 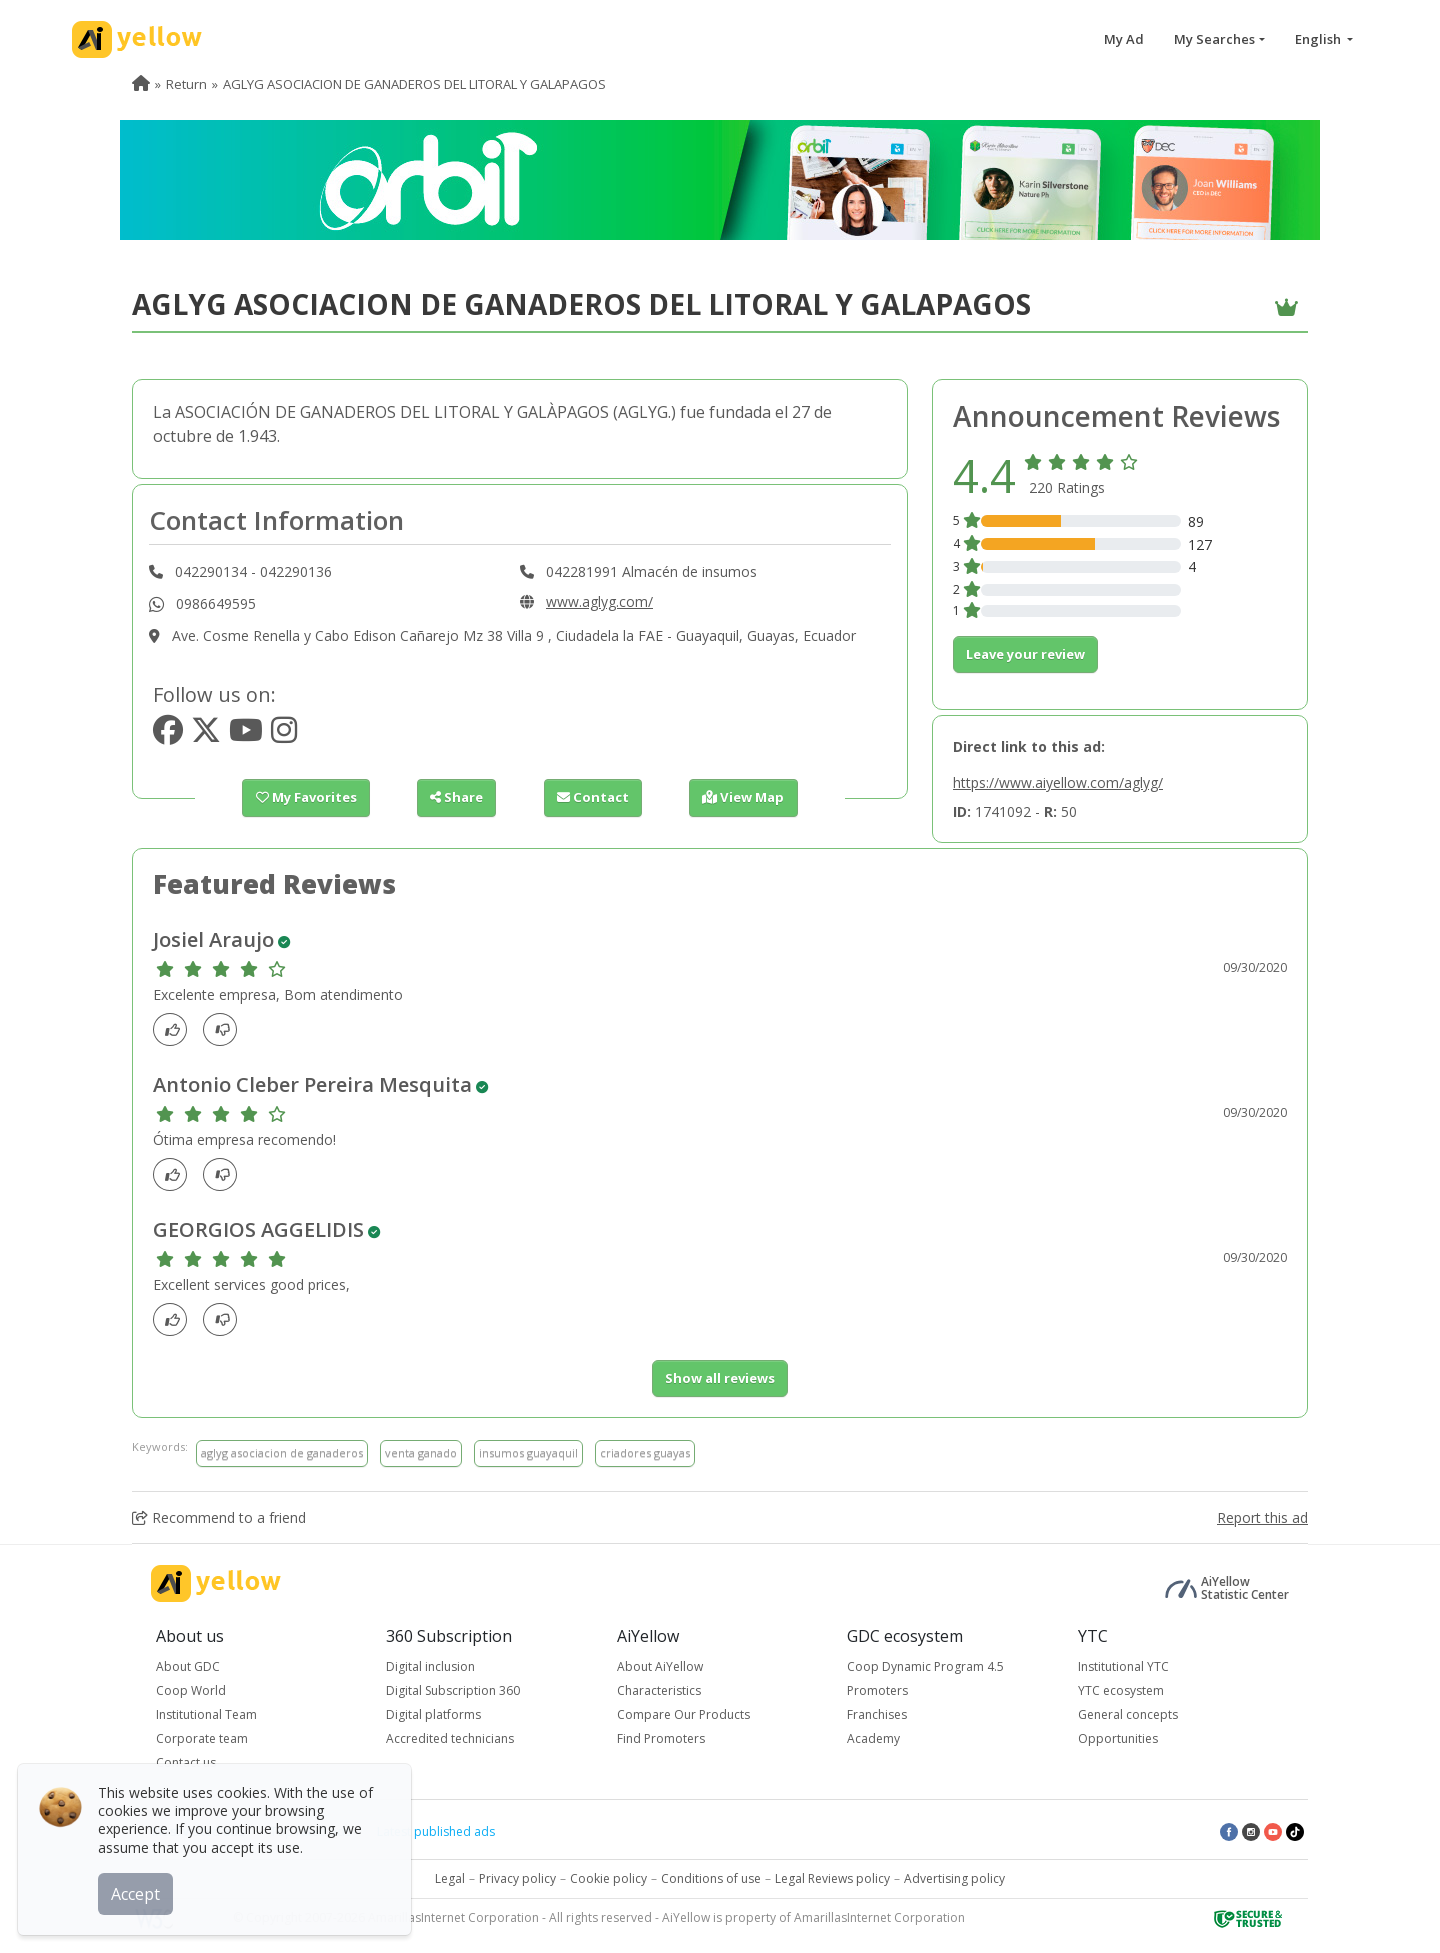 I want to click on Accredited technicians, so click(x=450, y=1738).